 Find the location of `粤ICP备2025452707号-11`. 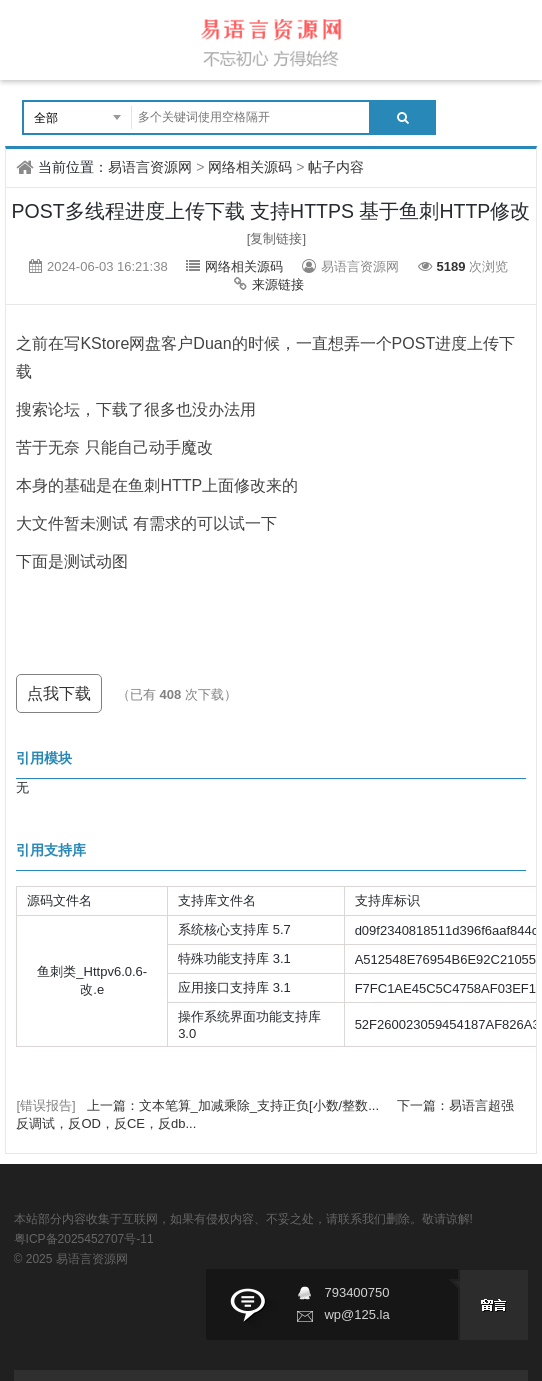

粤ICP备2025452707号-11 is located at coordinates (84, 1239).